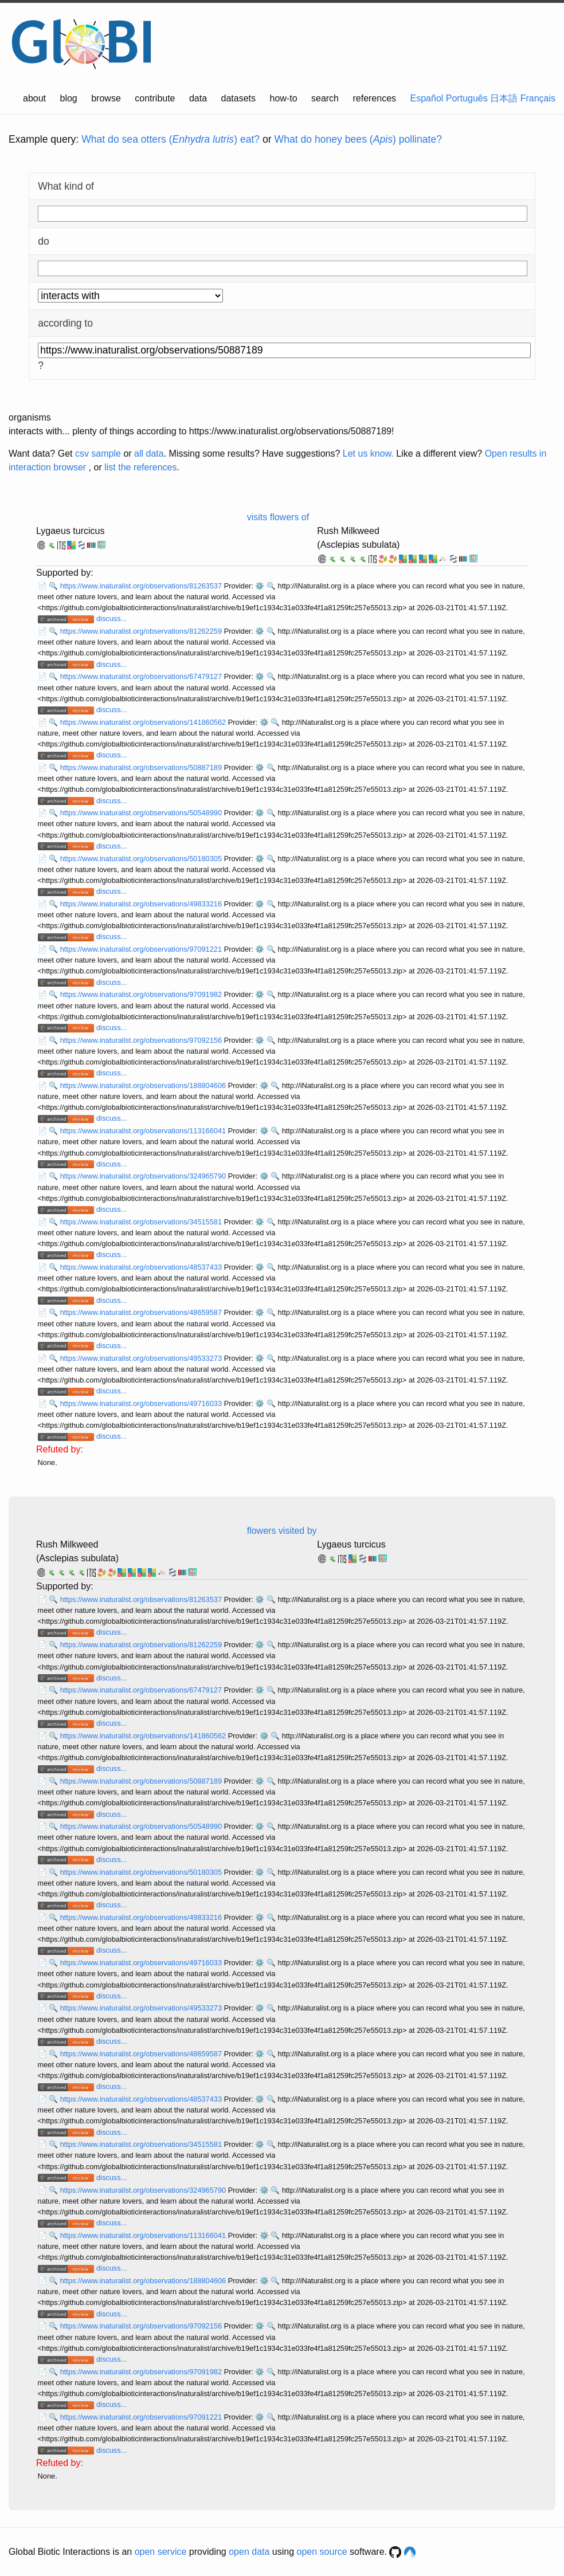 Image resolution: width=564 pixels, height=2576 pixels. What do you see at coordinates (504, 98) in the screenshot?
I see `日本語` at bounding box center [504, 98].